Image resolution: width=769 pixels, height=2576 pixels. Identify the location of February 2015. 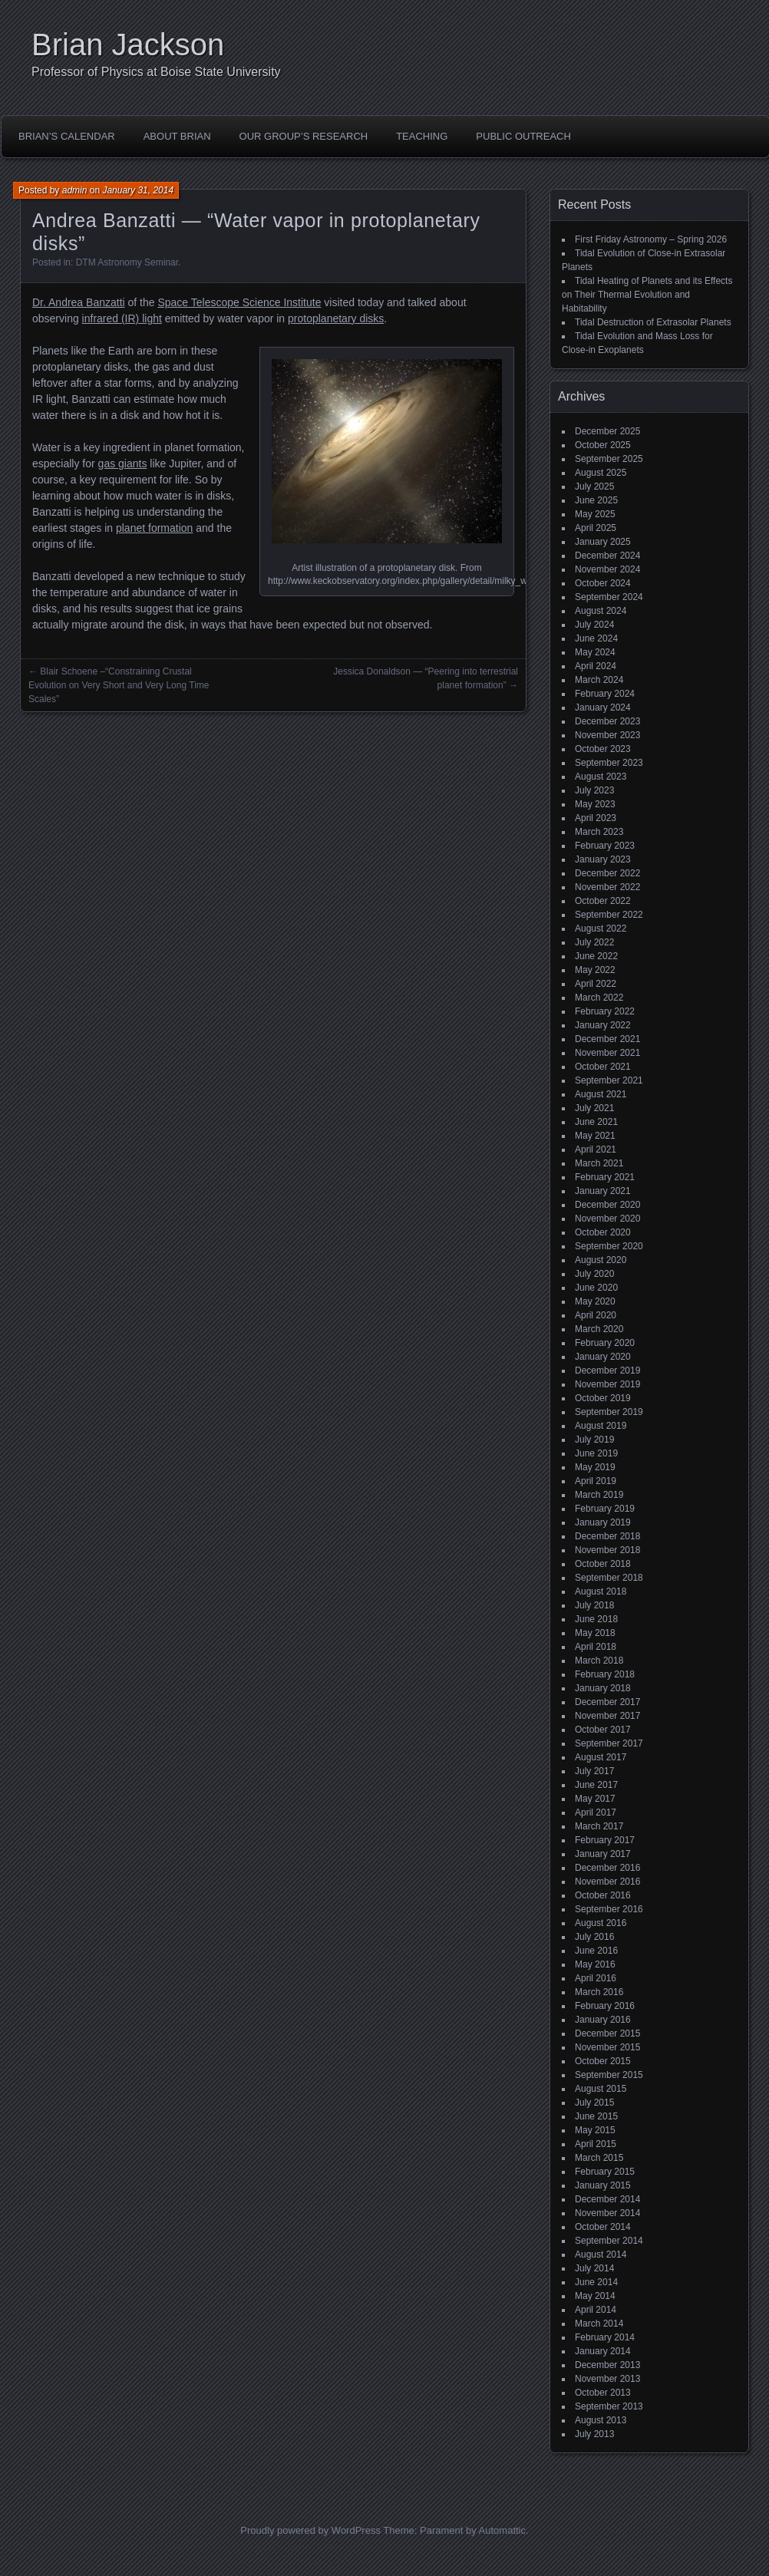
(605, 2171).